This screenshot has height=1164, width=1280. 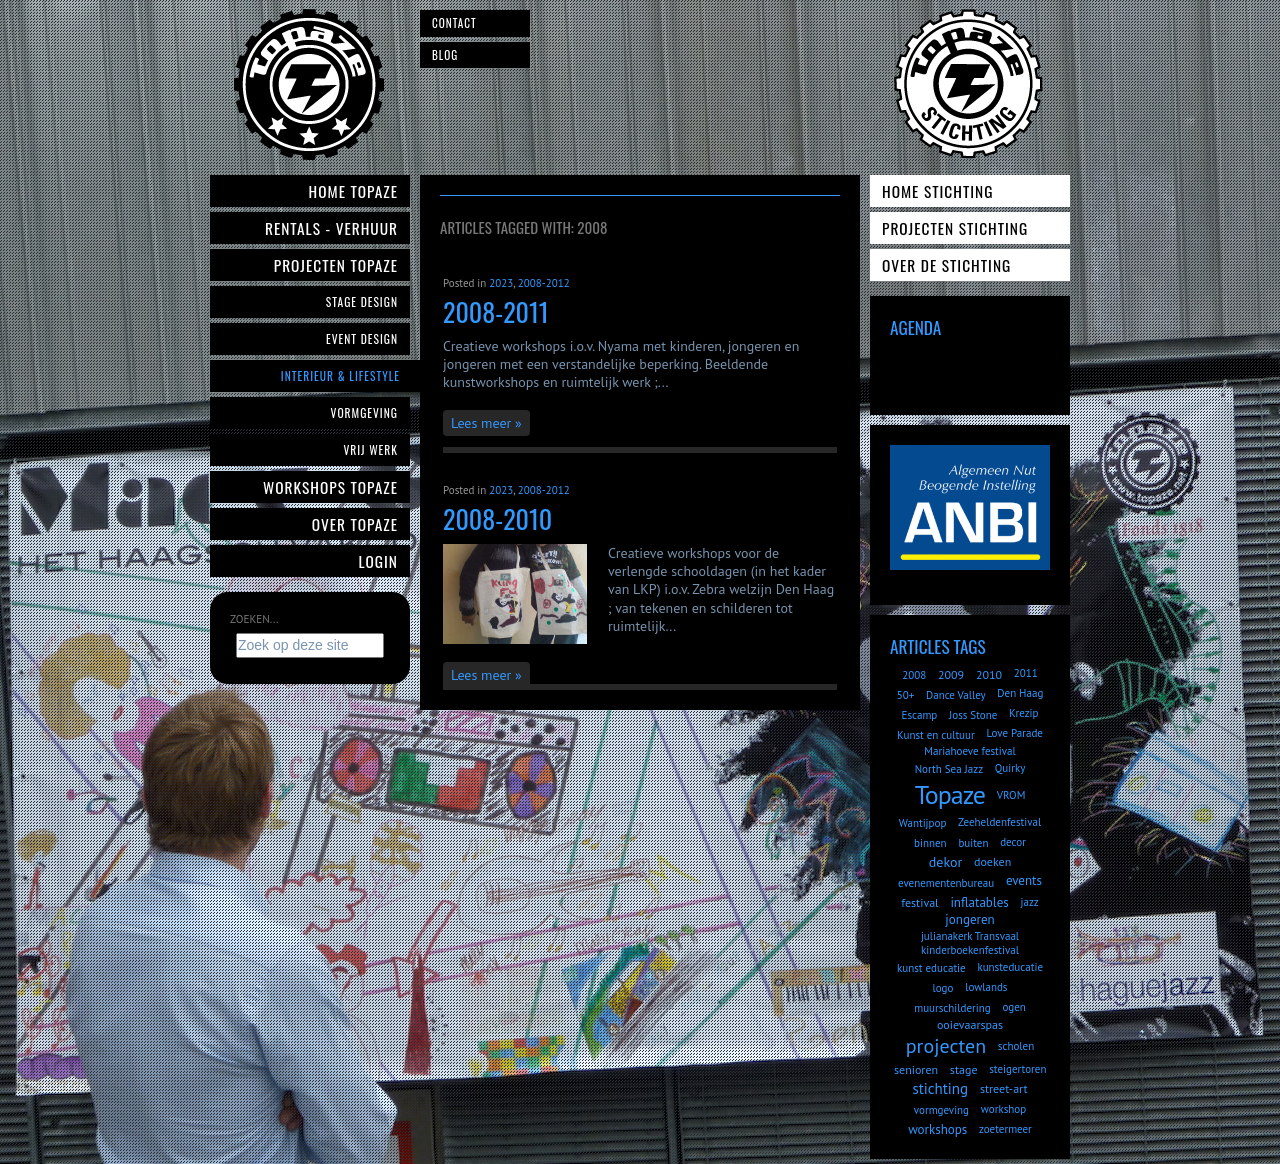 What do you see at coordinates (937, 1129) in the screenshot?
I see `workshops` at bounding box center [937, 1129].